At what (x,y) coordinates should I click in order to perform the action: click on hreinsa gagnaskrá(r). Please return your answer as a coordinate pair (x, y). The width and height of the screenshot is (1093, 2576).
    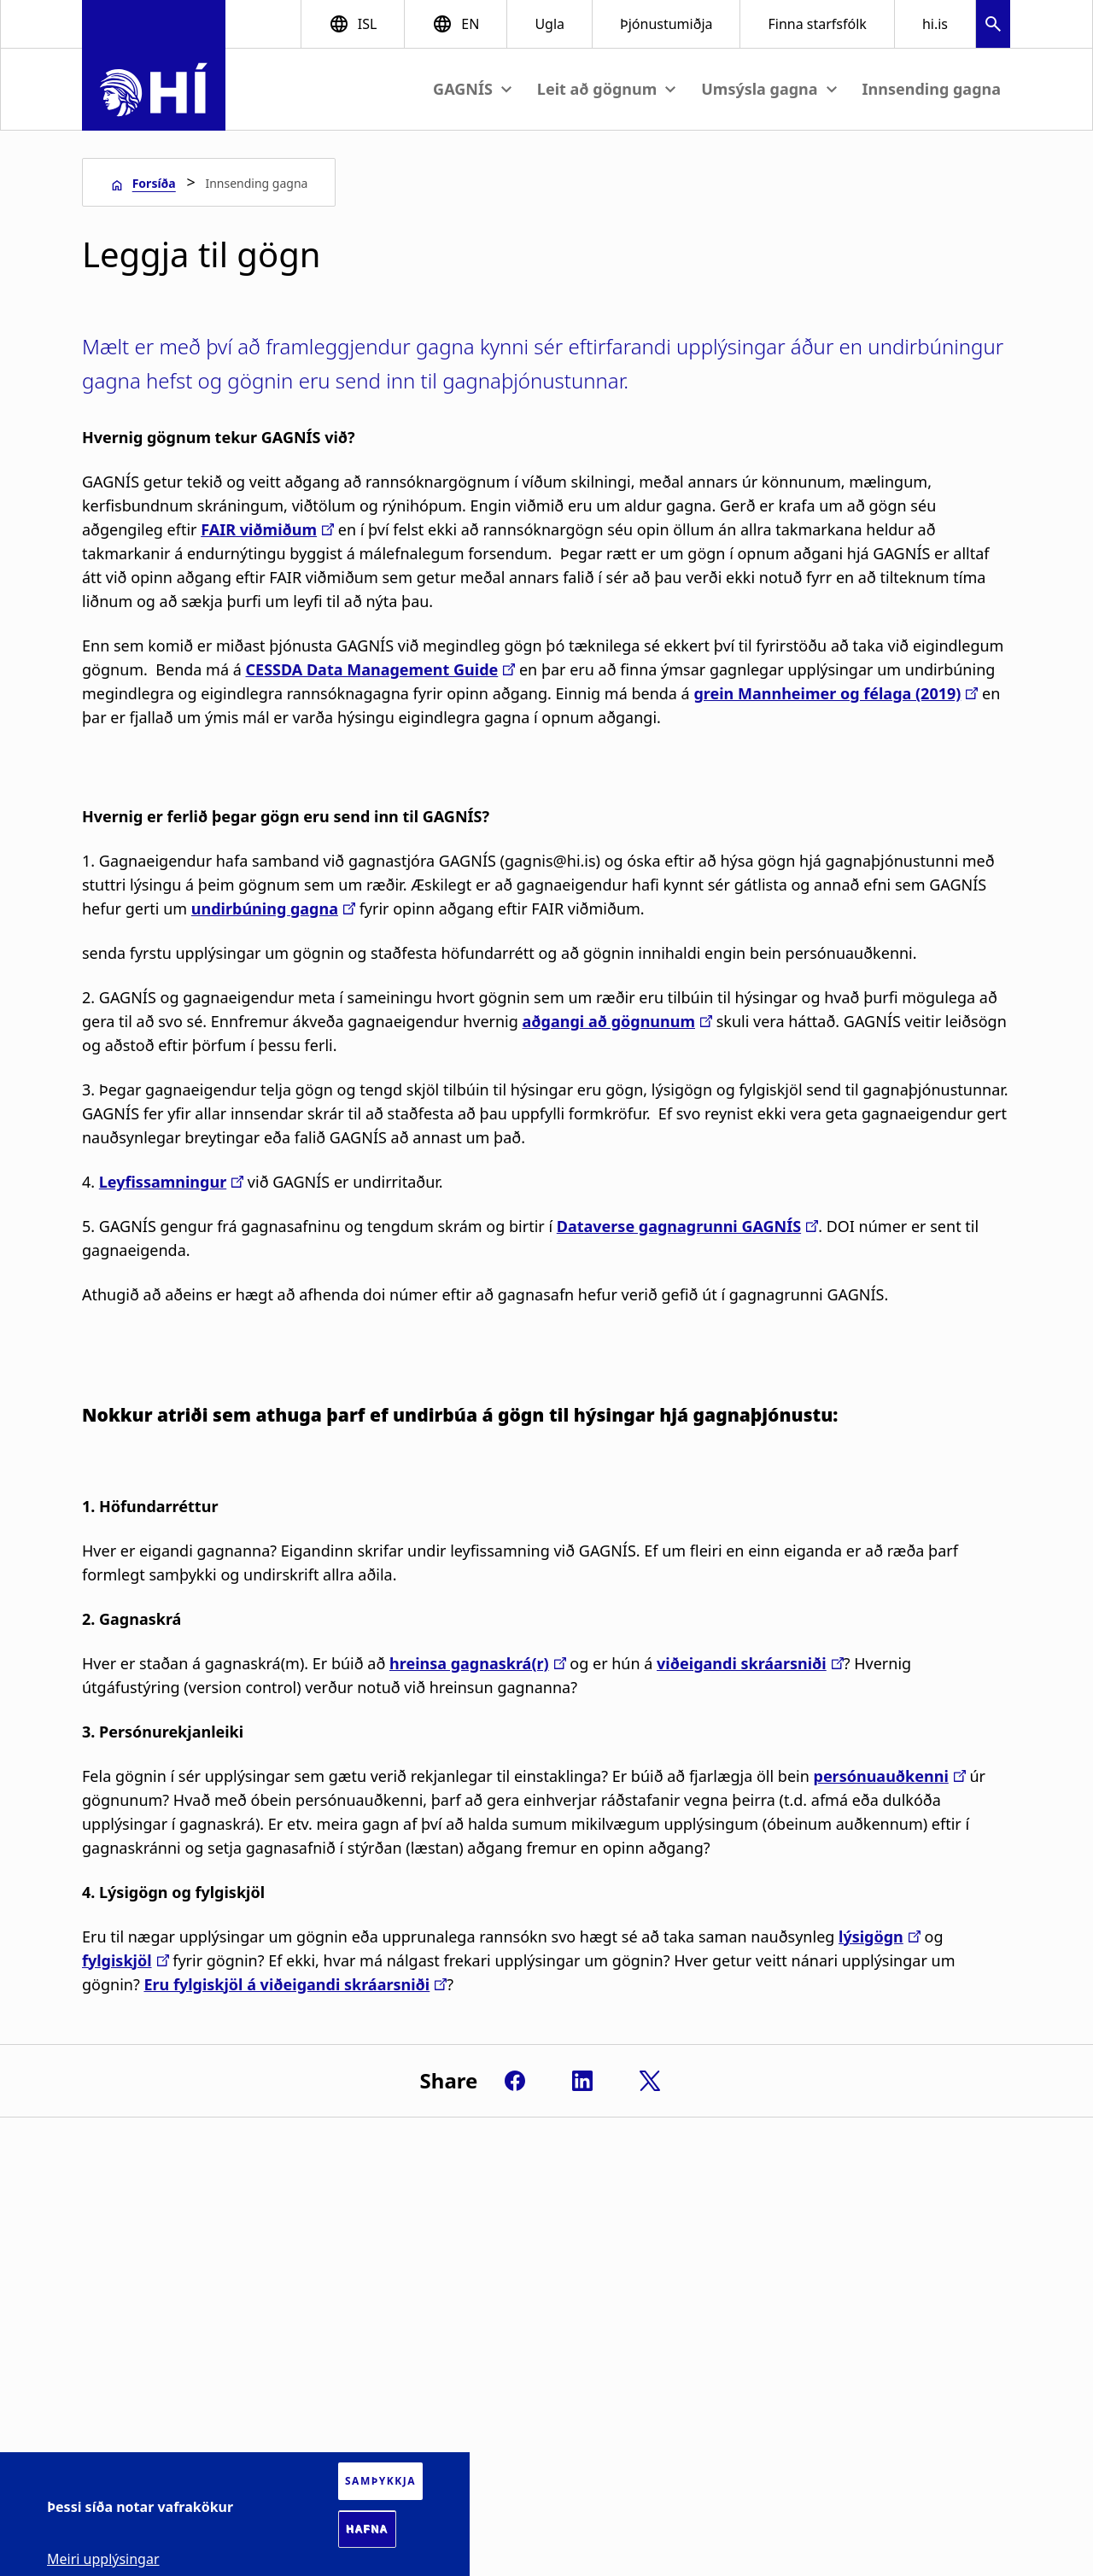
    Looking at the image, I should click on (469, 1663).